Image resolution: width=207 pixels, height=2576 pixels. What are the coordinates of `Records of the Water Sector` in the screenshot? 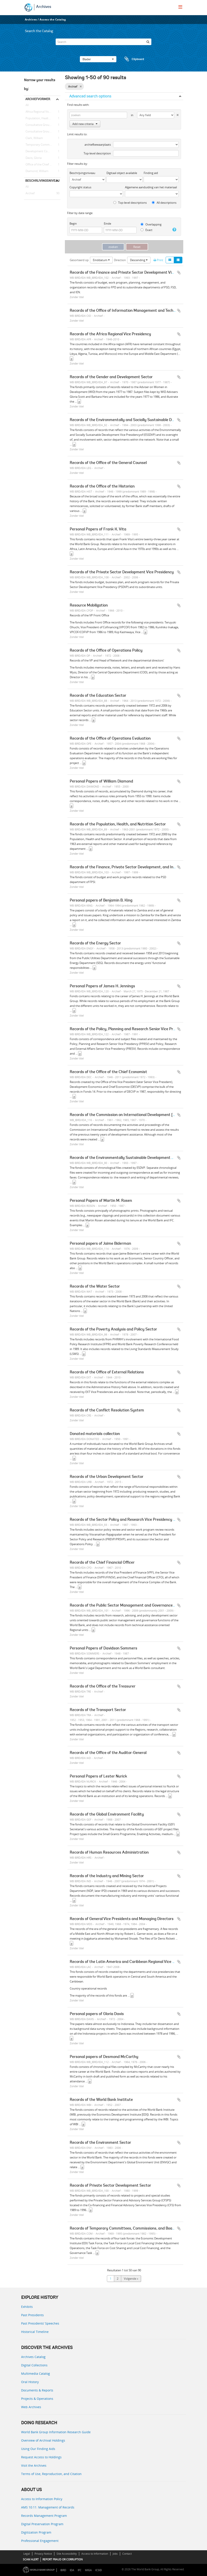 It's located at (95, 1287).